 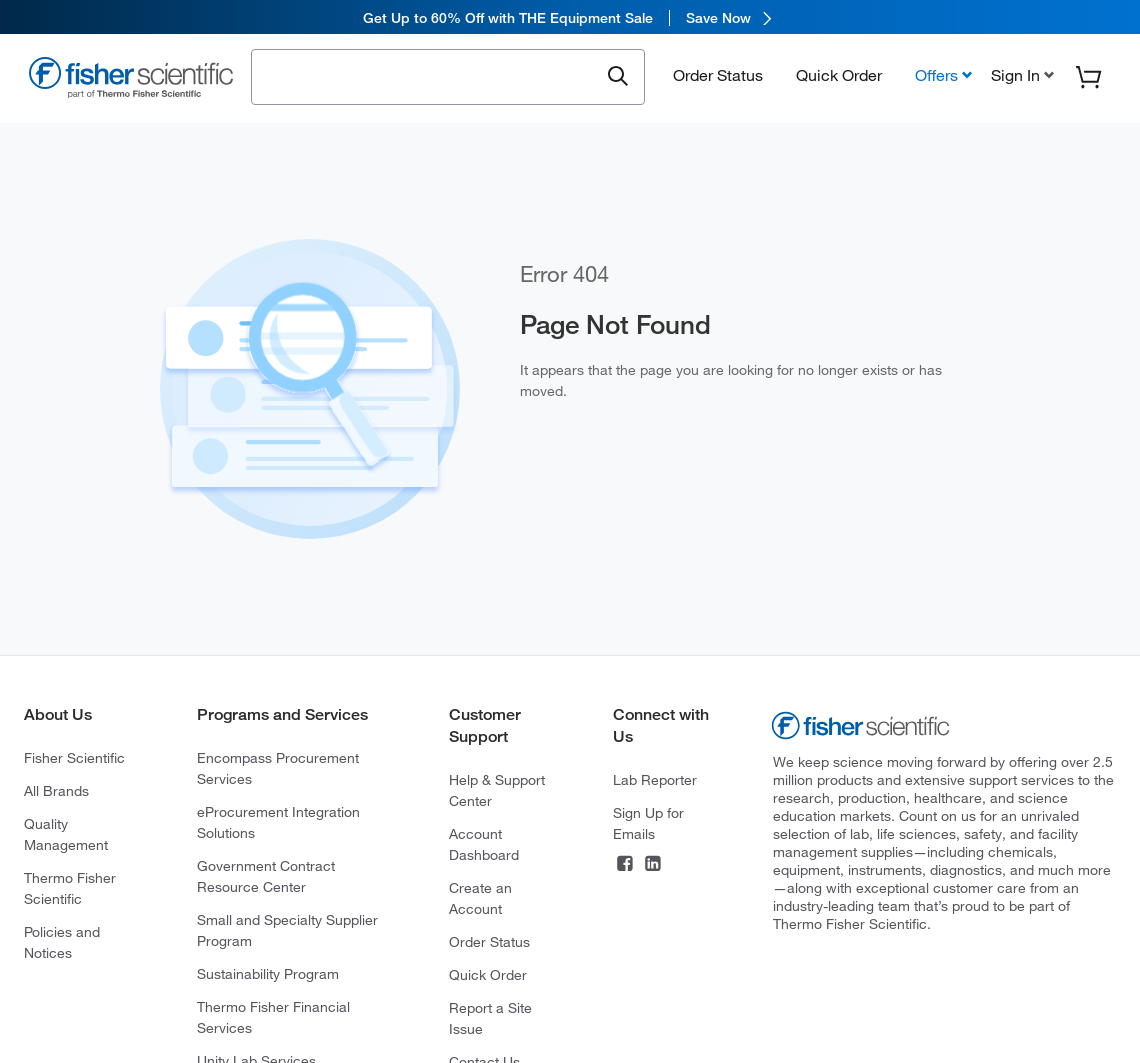 What do you see at coordinates (480, 898) in the screenshot?
I see `Create an Account` at bounding box center [480, 898].